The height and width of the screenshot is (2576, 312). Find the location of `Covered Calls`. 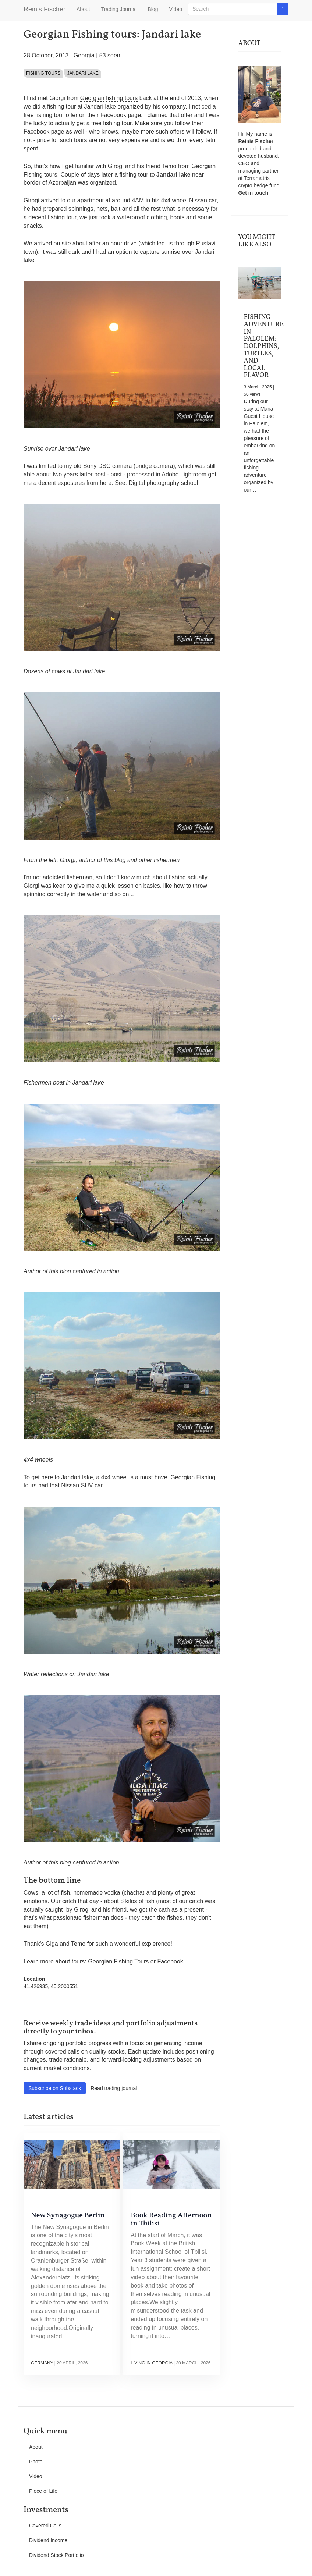

Covered Calls is located at coordinates (45, 2526).